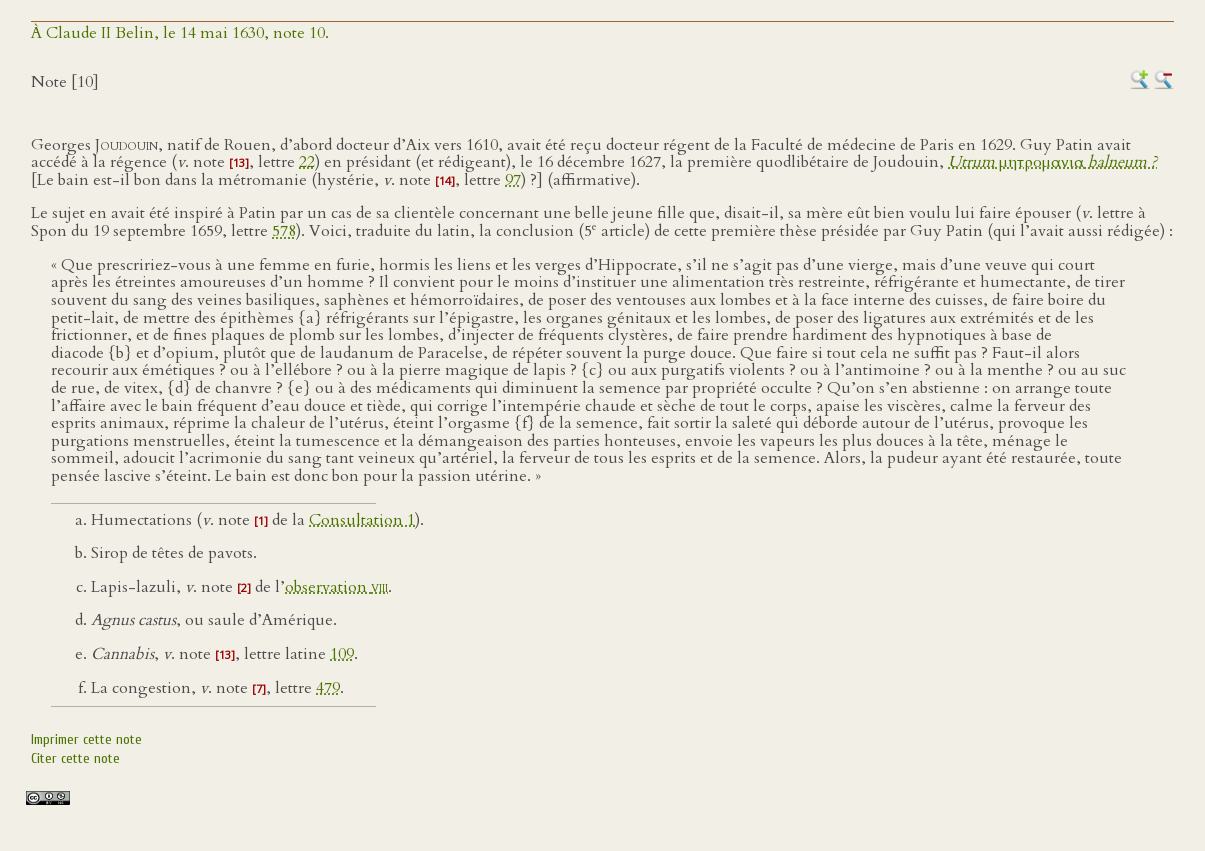 This screenshot has height=851, width=1205. I want to click on 109, so click(342, 654).